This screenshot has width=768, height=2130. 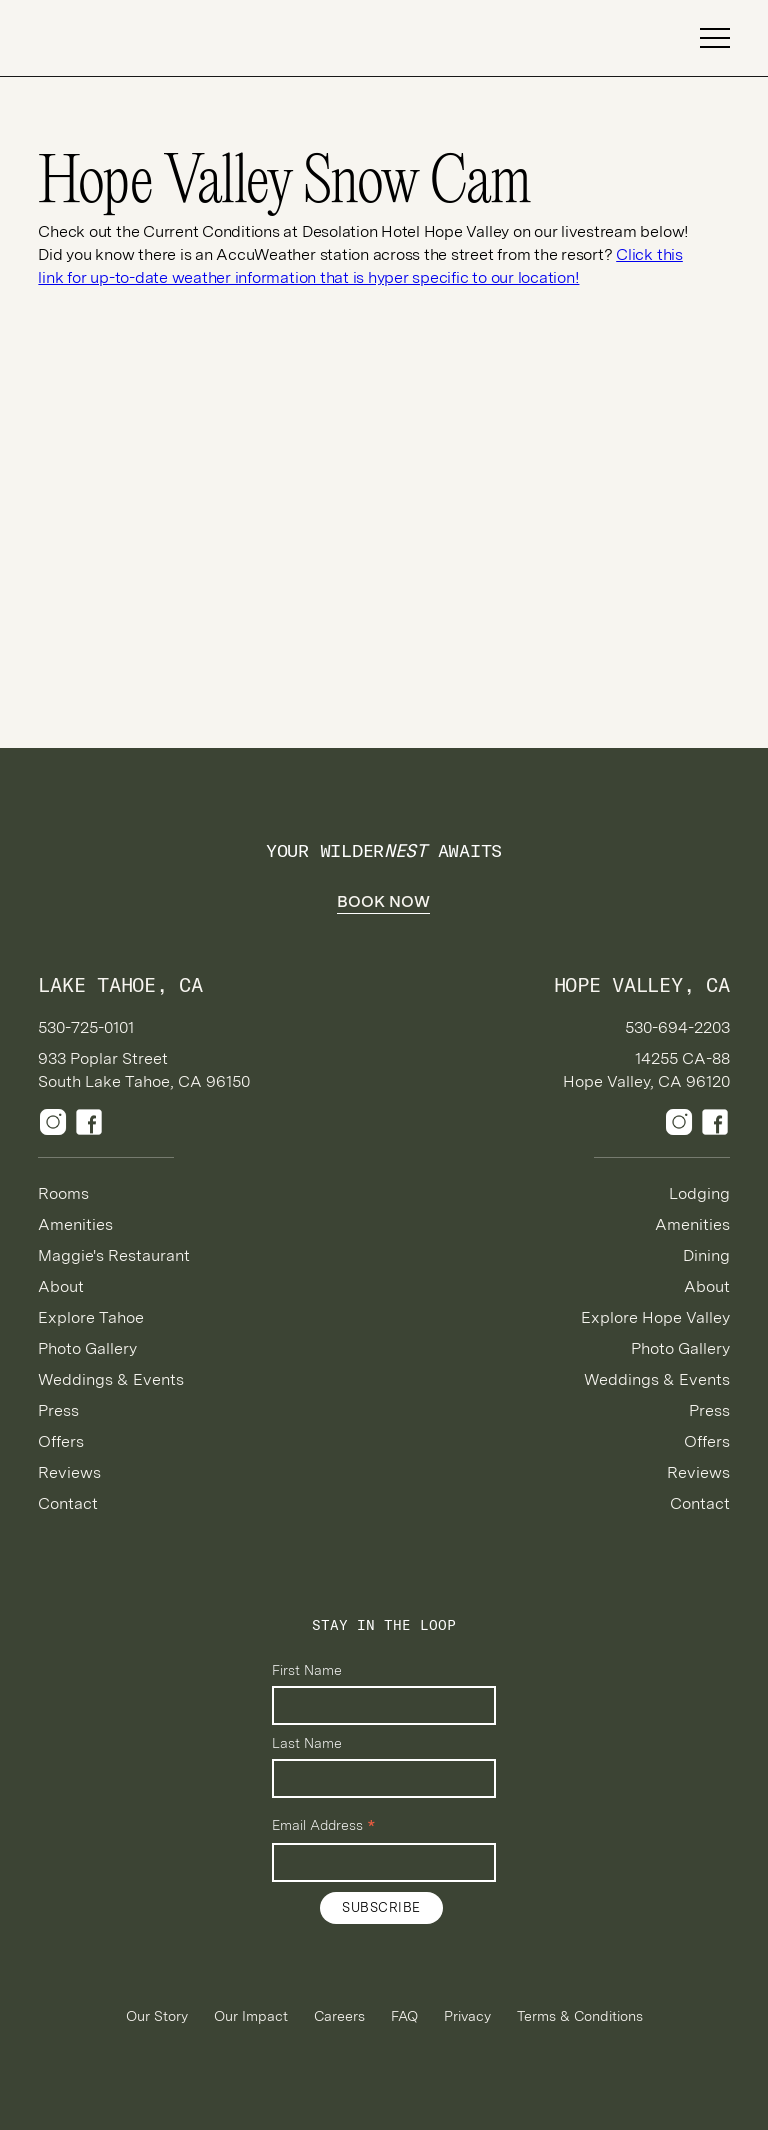 What do you see at coordinates (108, 38) in the screenshot?
I see `[home]` at bounding box center [108, 38].